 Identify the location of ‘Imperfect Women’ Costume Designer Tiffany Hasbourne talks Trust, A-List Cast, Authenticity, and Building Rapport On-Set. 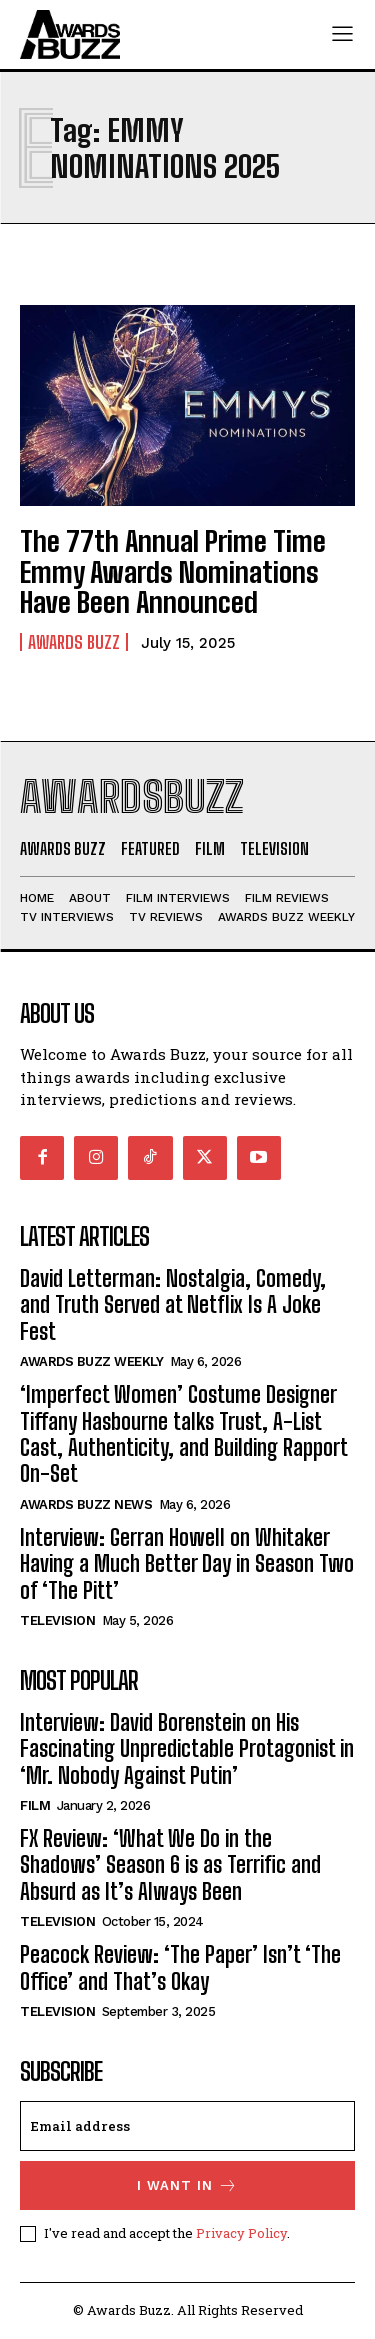
(184, 1434).